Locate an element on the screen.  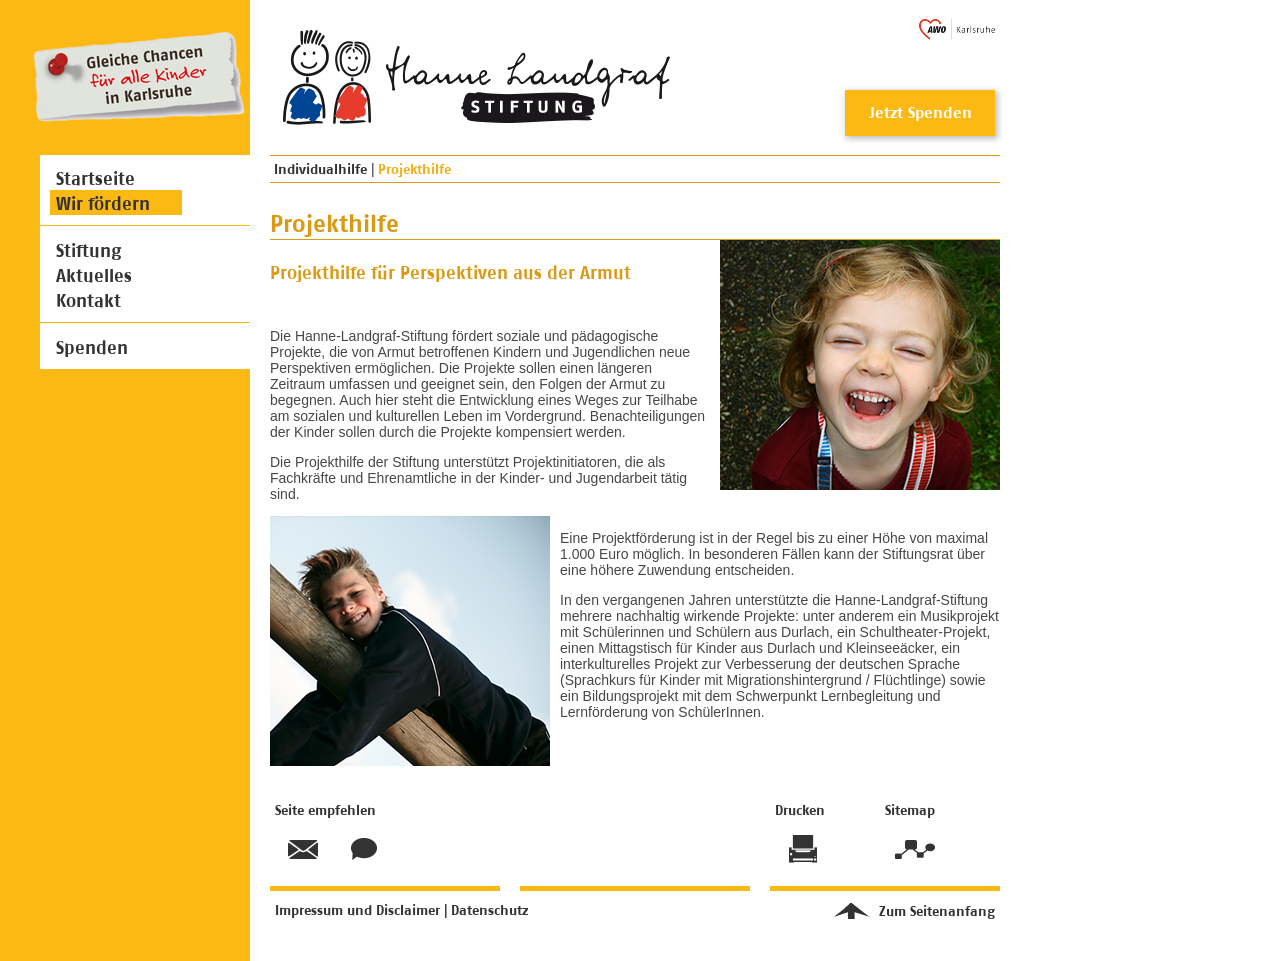
Stiftung is located at coordinates (88, 250).